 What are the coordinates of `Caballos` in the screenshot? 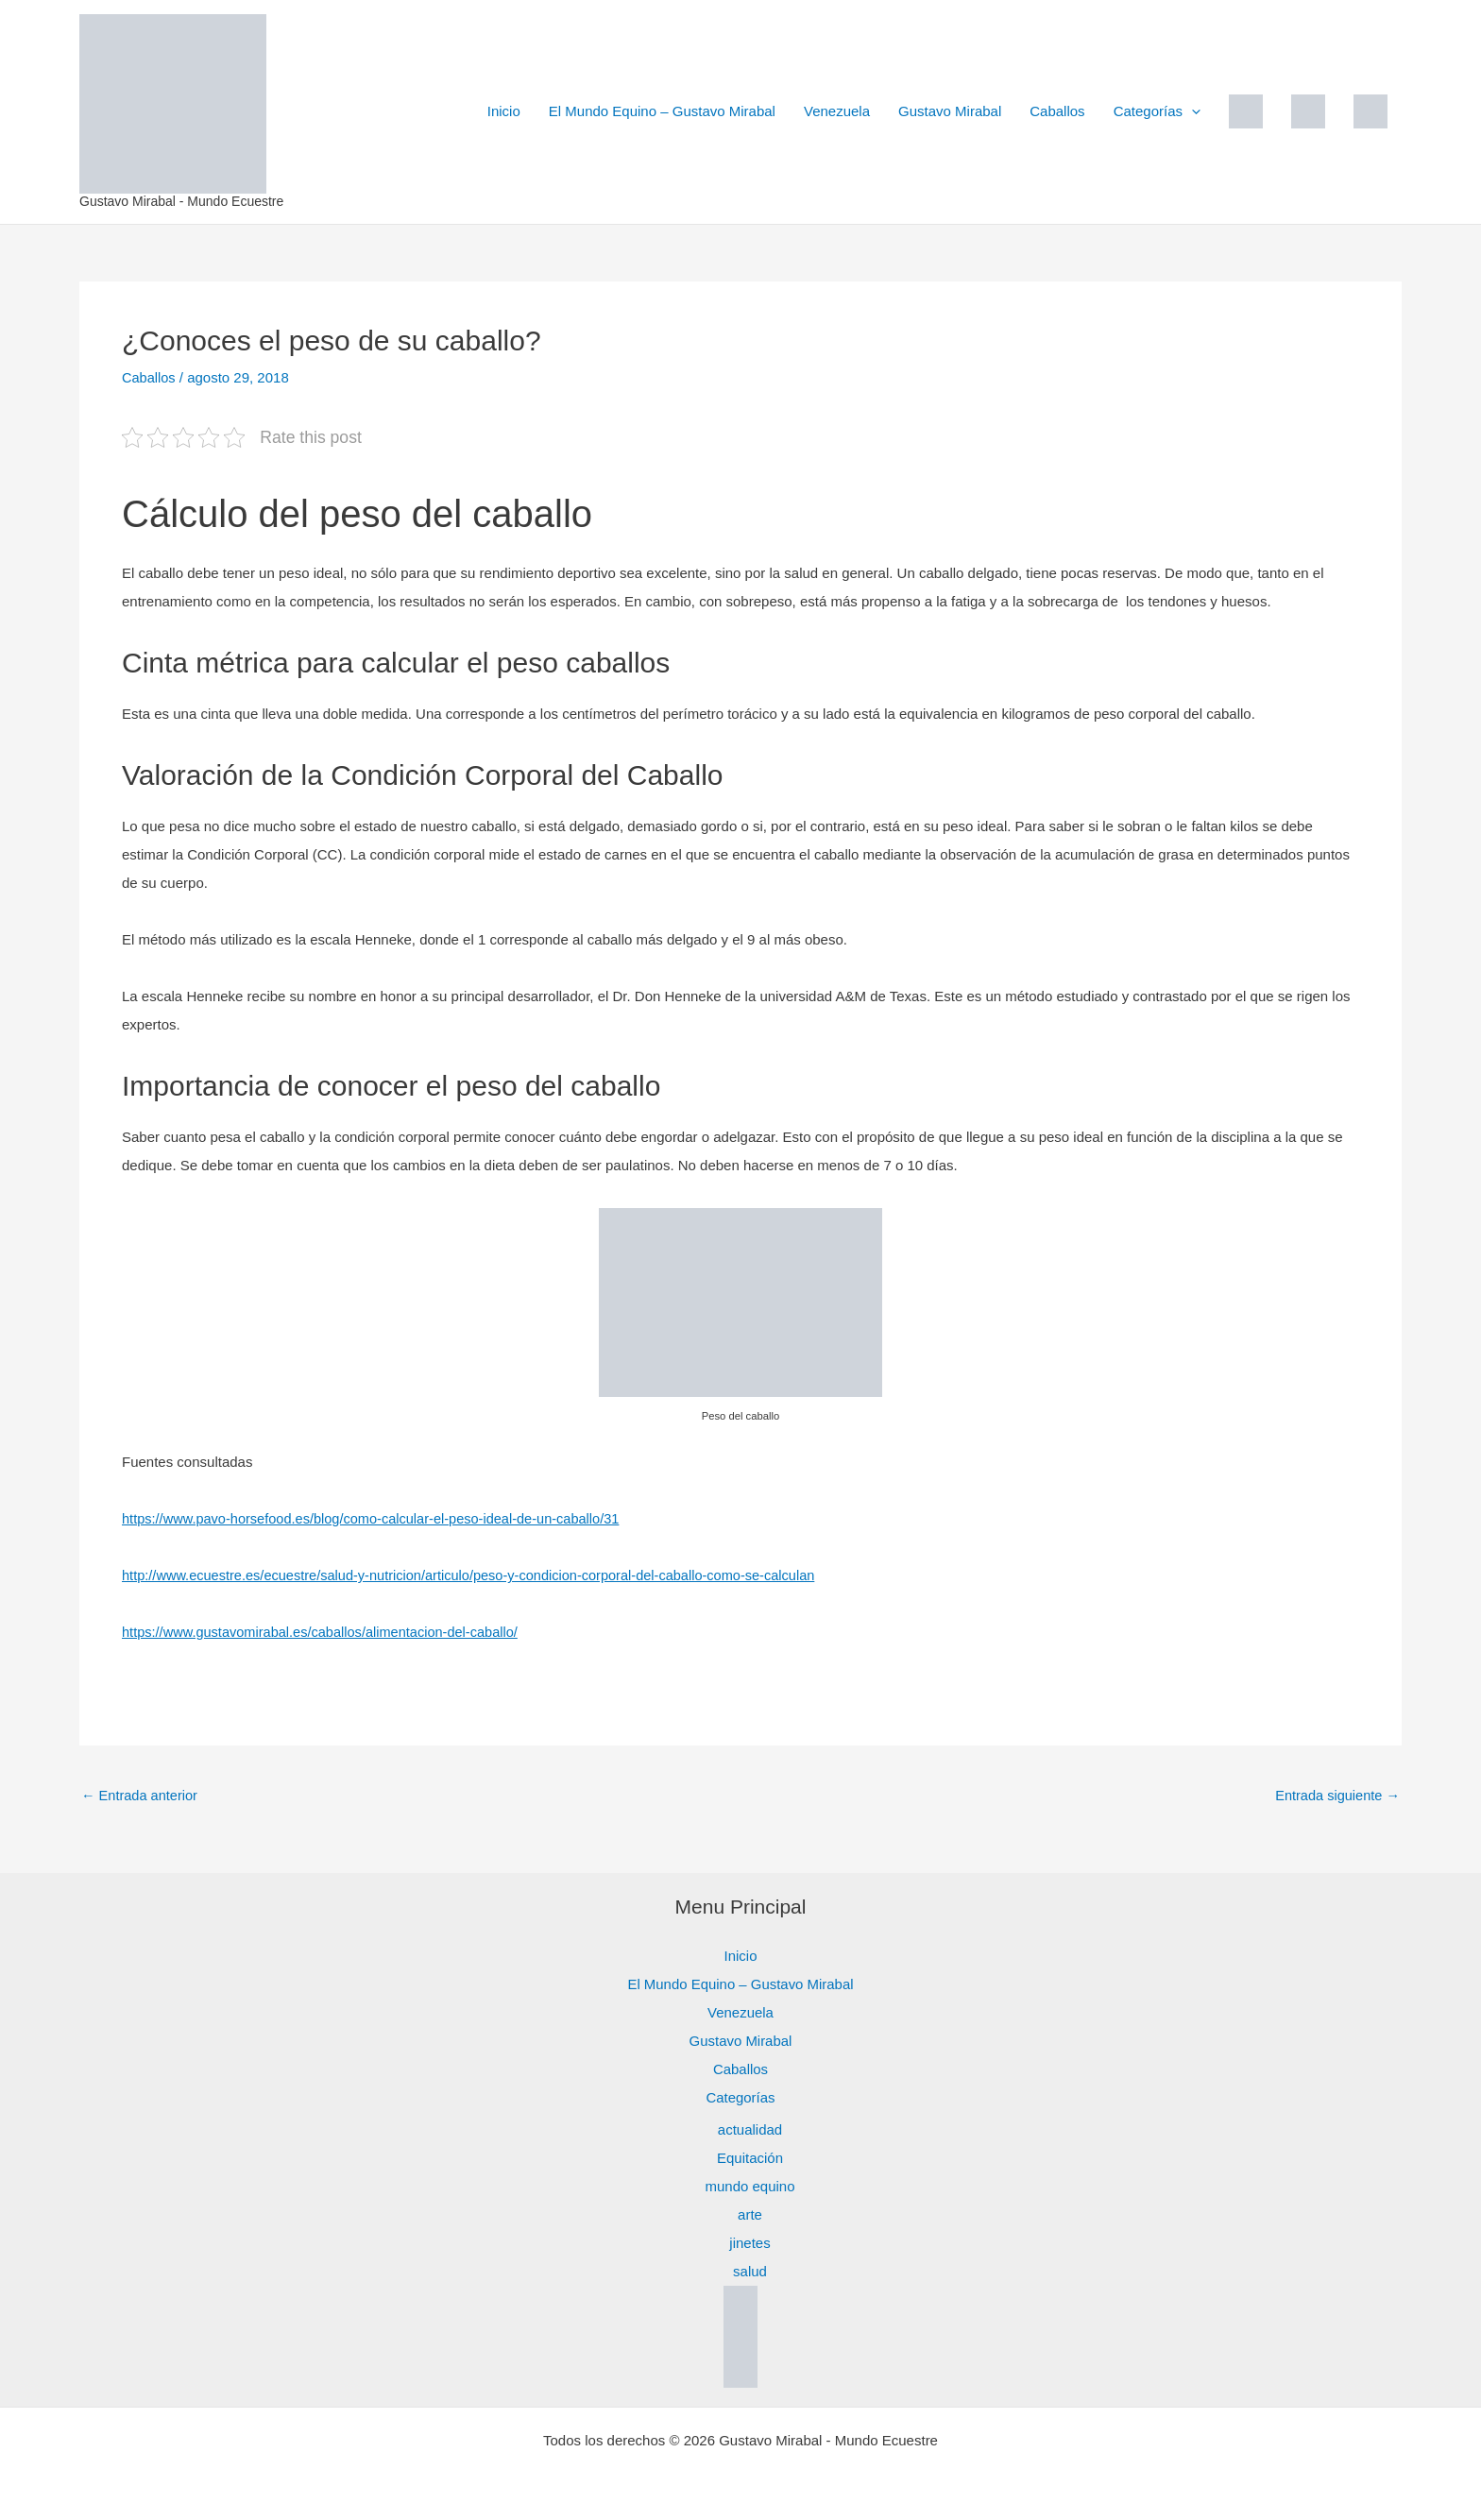 It's located at (1057, 111).